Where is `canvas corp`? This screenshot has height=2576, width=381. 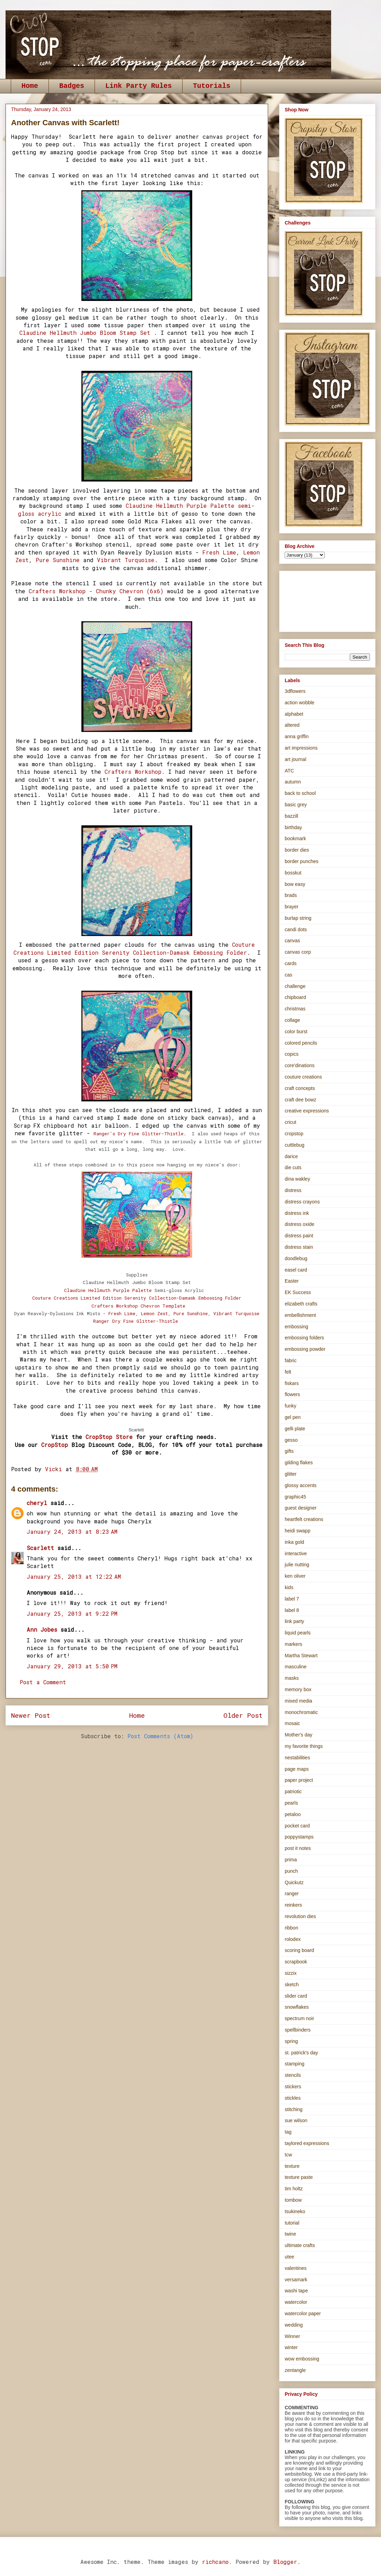 canvas corp is located at coordinates (298, 952).